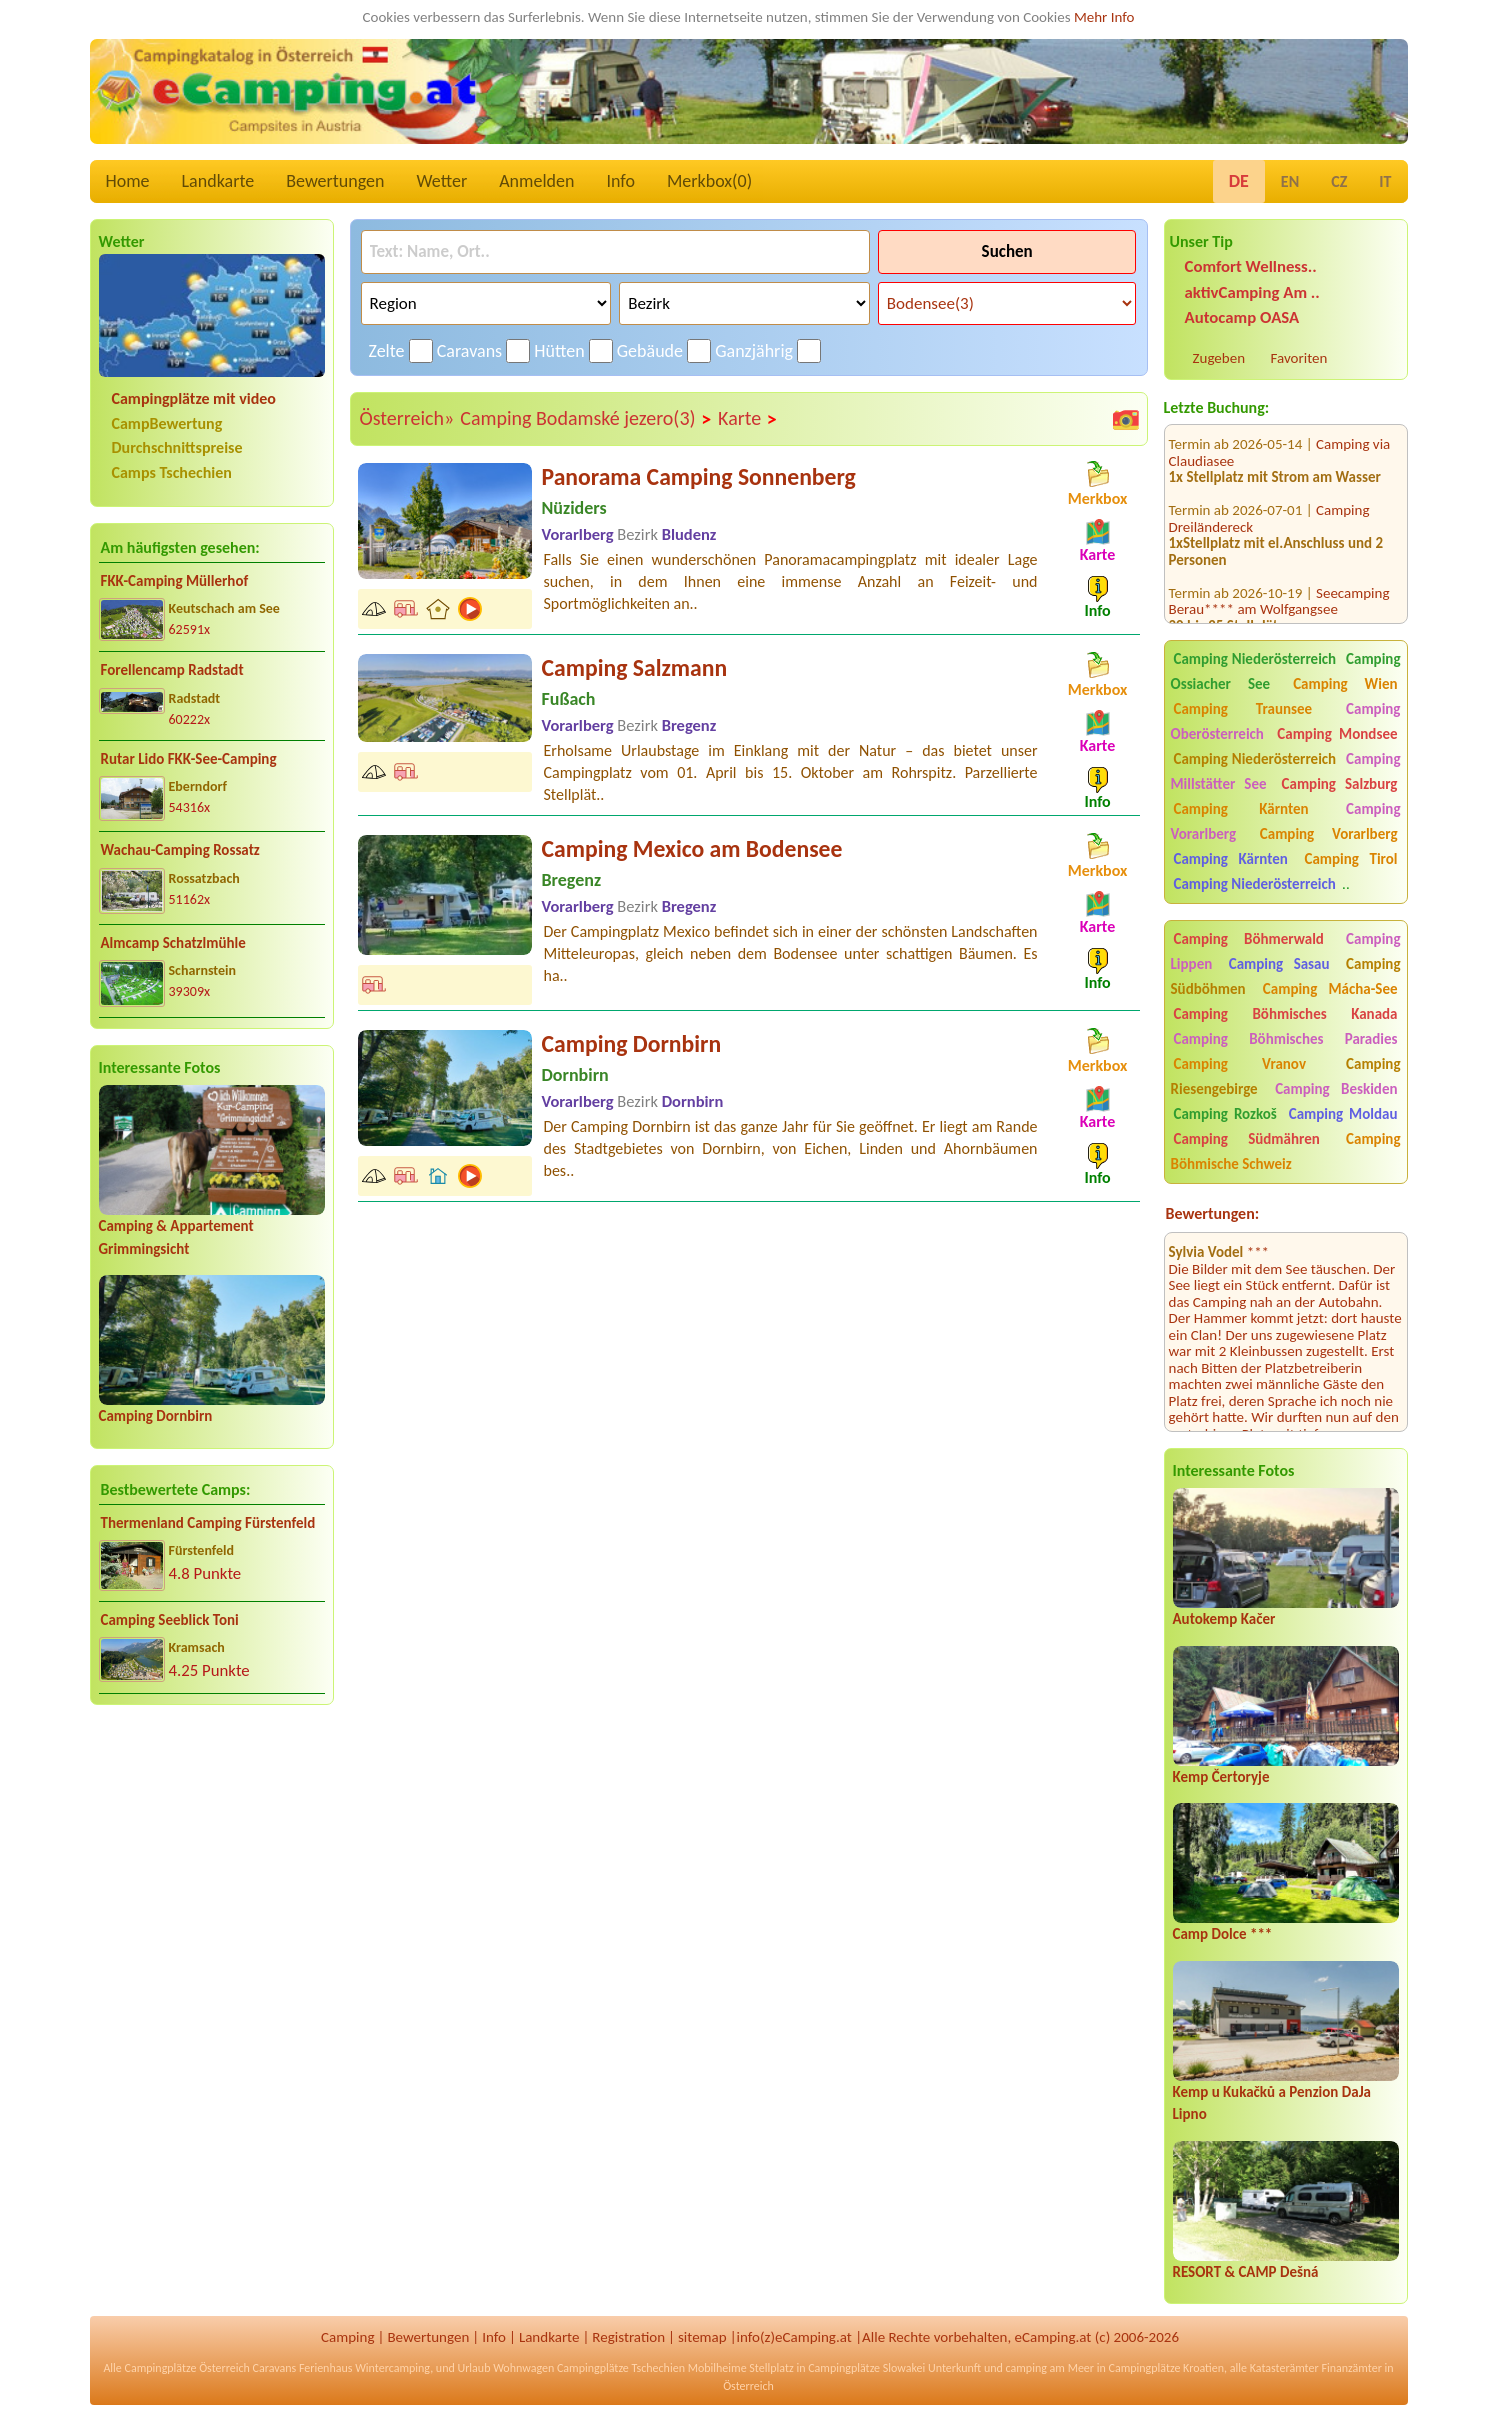 The image size is (1497, 2419). Describe the element at coordinates (128, 181) in the screenshot. I see `Home` at that location.